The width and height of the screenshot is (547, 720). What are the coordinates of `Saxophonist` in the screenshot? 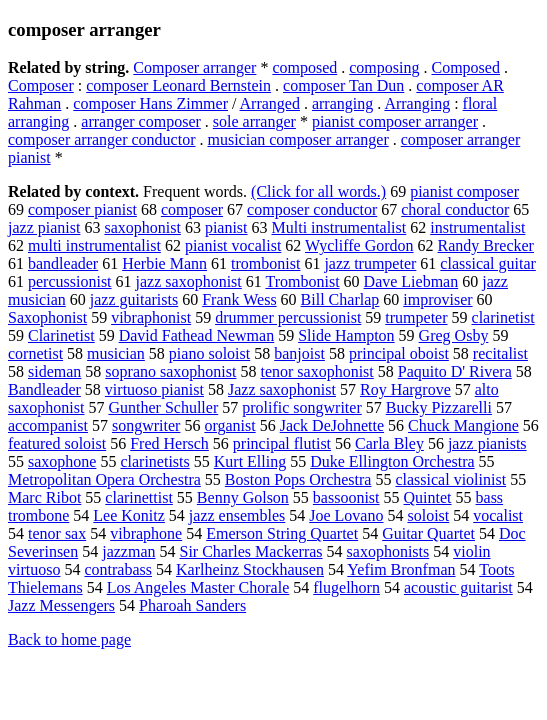 It's located at (47, 317).